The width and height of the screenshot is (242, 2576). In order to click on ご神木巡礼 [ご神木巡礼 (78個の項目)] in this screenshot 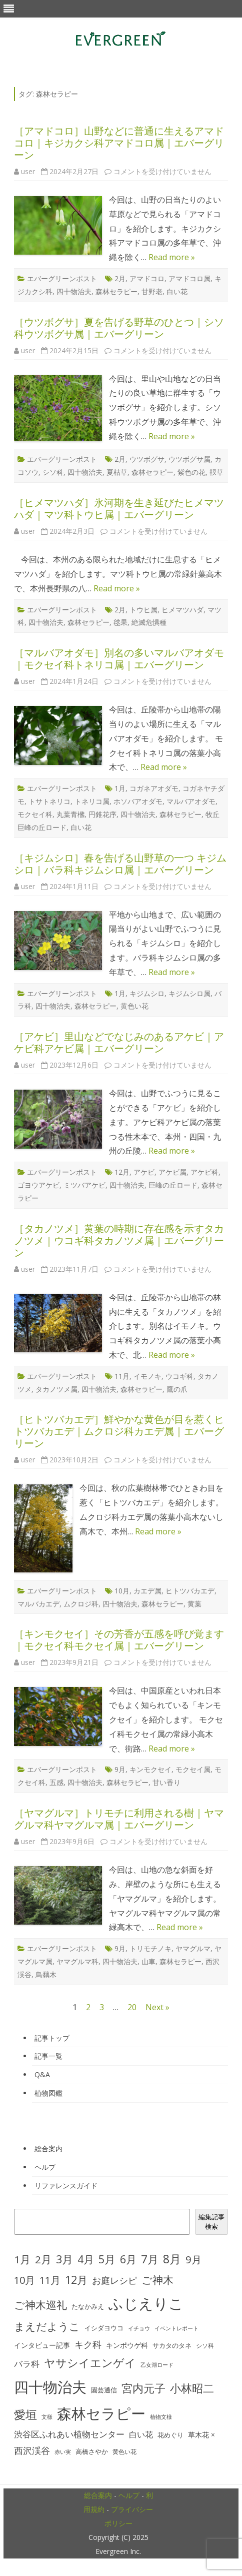, I will do `click(40, 2305)`.